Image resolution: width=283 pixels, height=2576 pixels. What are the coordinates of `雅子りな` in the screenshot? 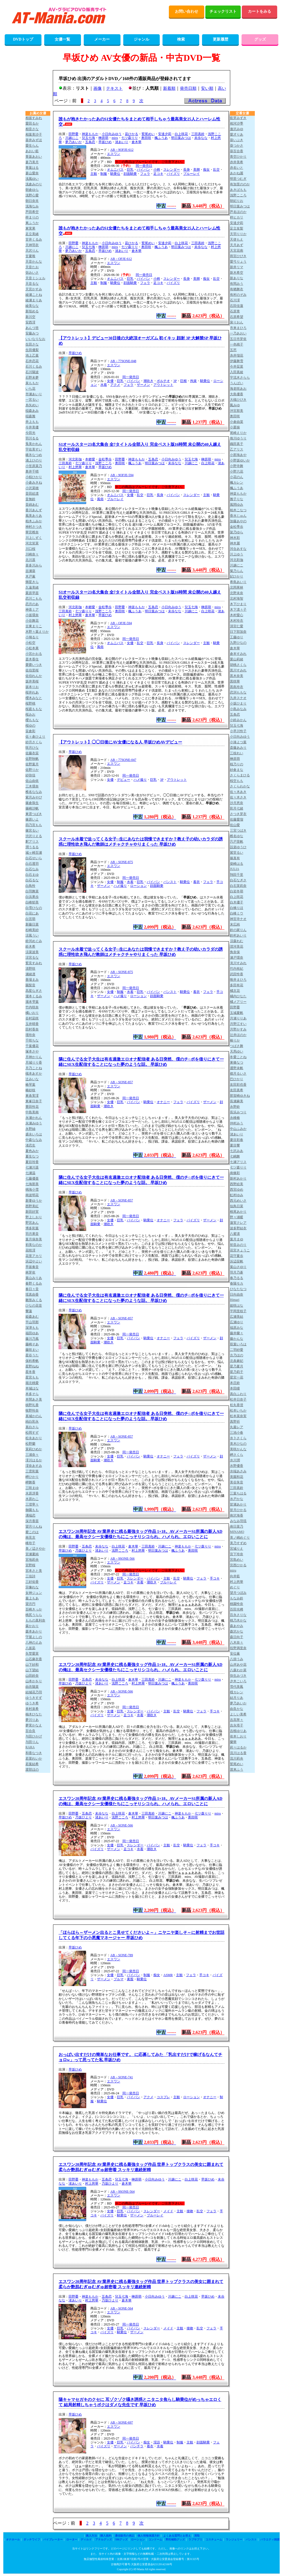 It's located at (236, 499).